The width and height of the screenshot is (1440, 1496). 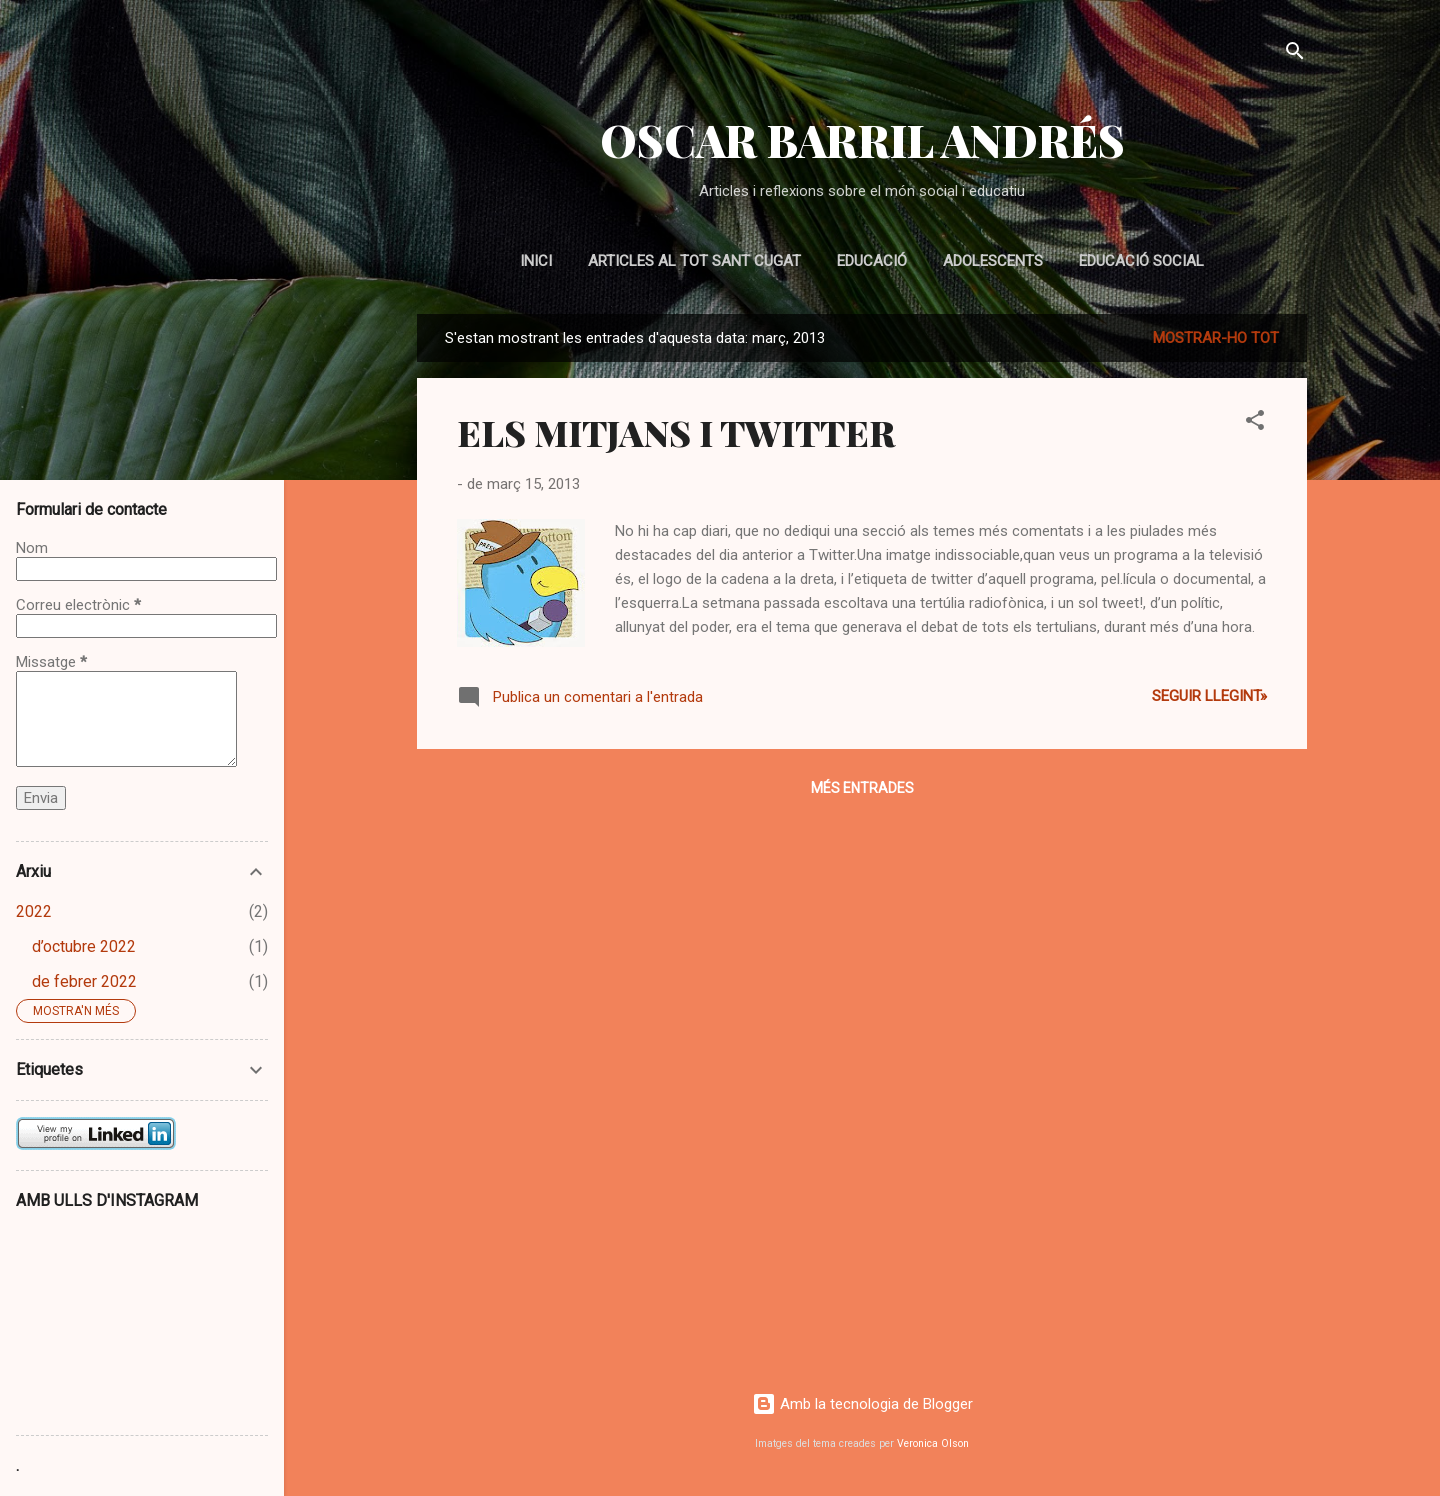 I want to click on [button], so click(x=1255, y=423).